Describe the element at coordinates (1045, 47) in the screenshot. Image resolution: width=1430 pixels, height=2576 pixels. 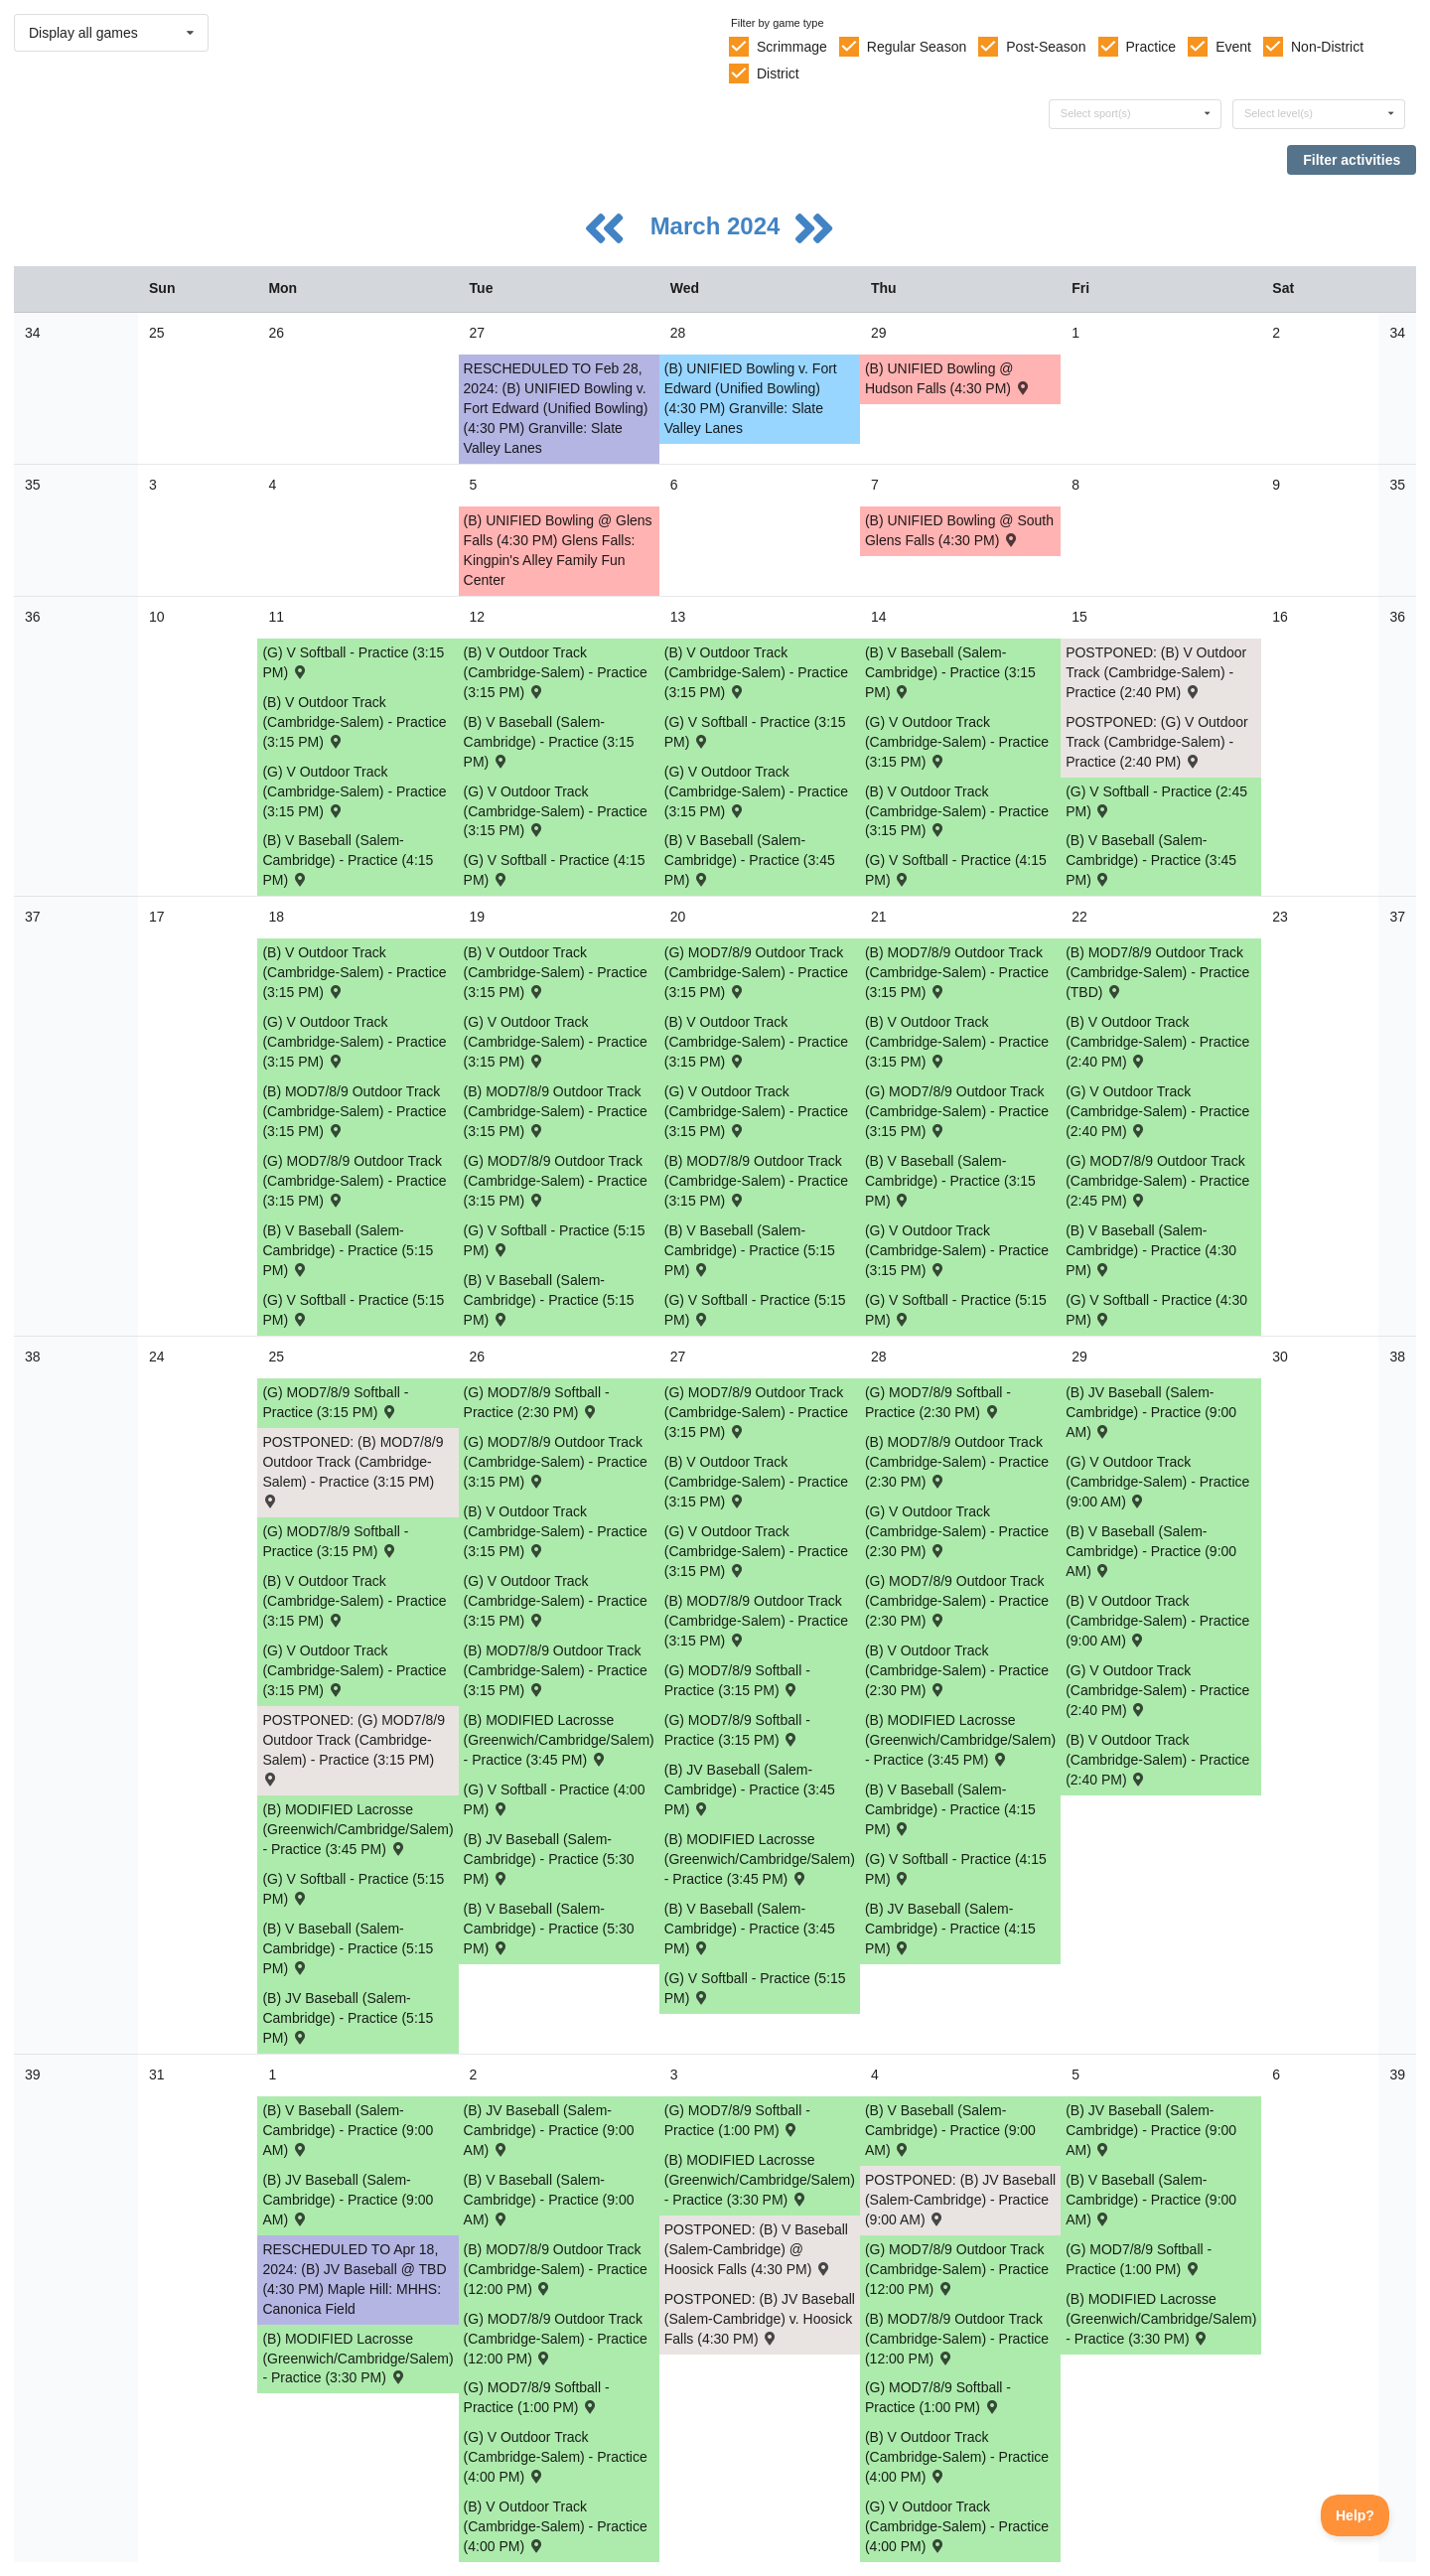
I see `Post-Season` at that location.